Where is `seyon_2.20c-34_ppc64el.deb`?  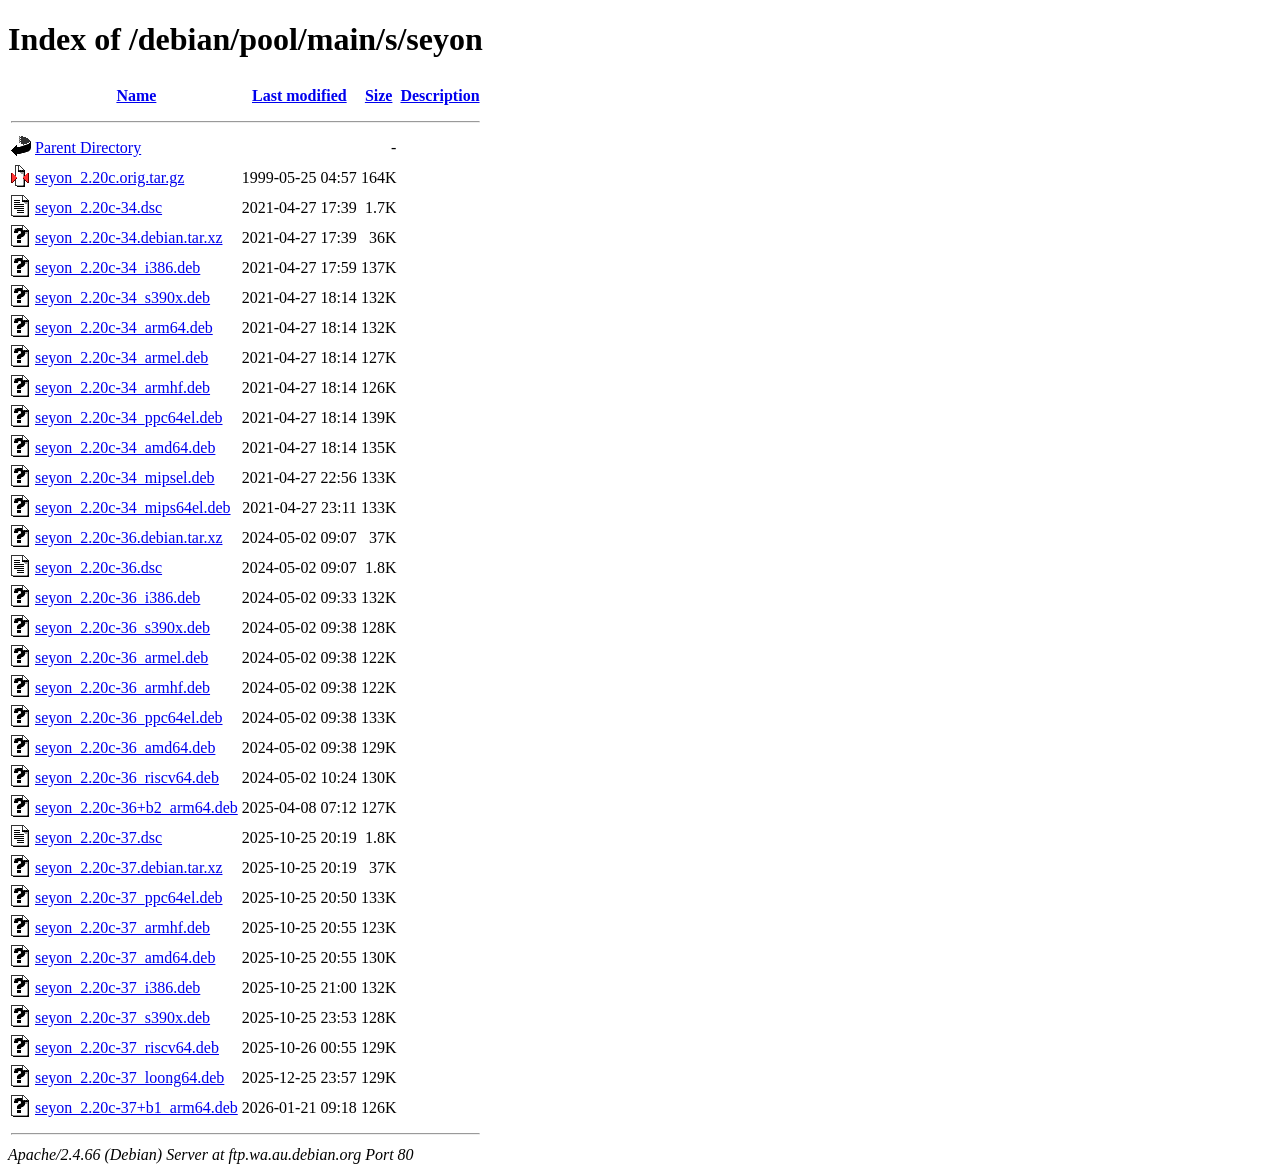 seyon_2.20c-34_ppc64el.deb is located at coordinates (129, 417).